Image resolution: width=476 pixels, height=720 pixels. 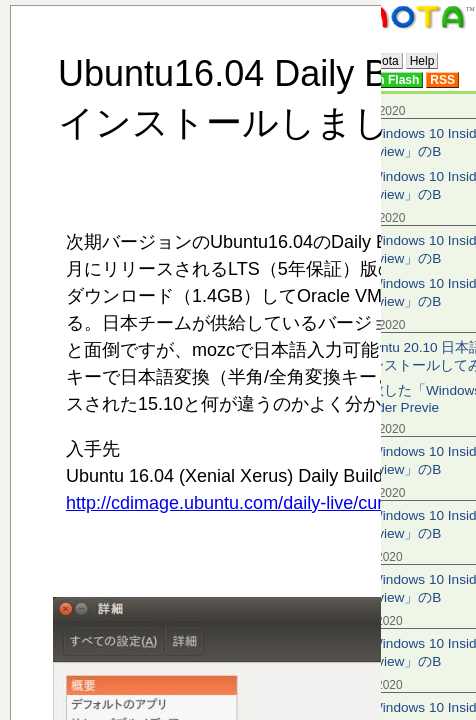 I want to click on http://cdimage.ubuntu.com/daily-live/current/, so click(x=242, y=503).